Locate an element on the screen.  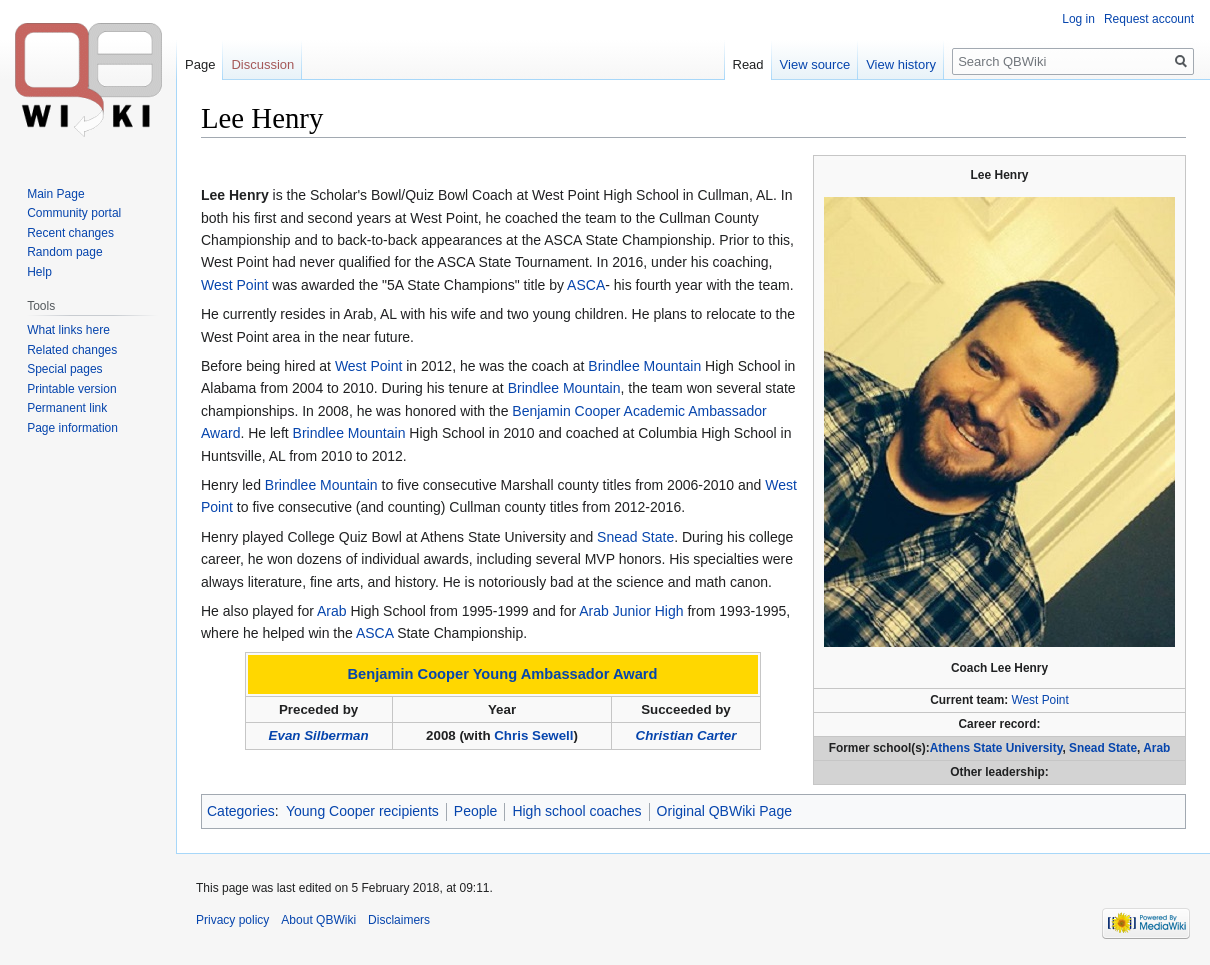
ASCA is located at coordinates (586, 285).